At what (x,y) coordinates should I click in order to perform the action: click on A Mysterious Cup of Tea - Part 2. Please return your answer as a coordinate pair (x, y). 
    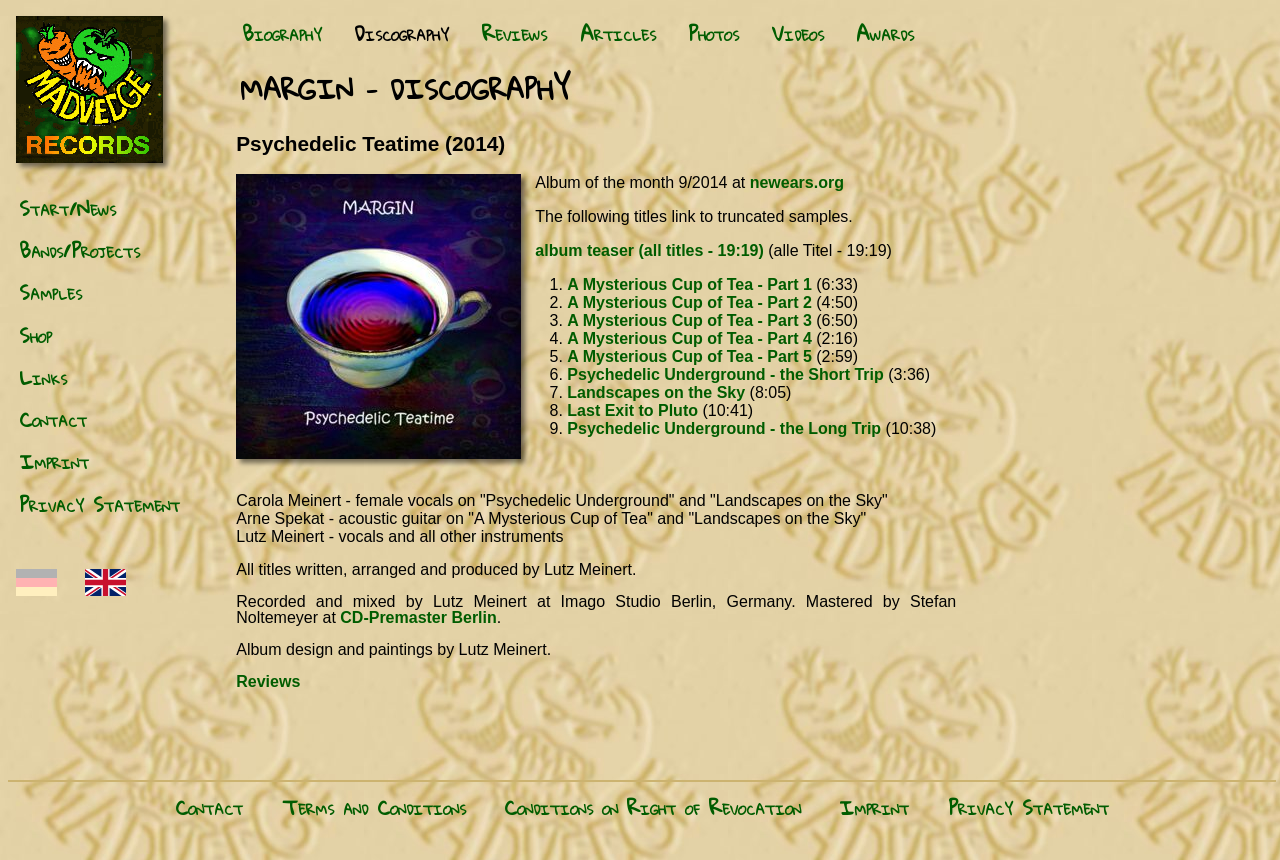
    Looking at the image, I should click on (689, 302).